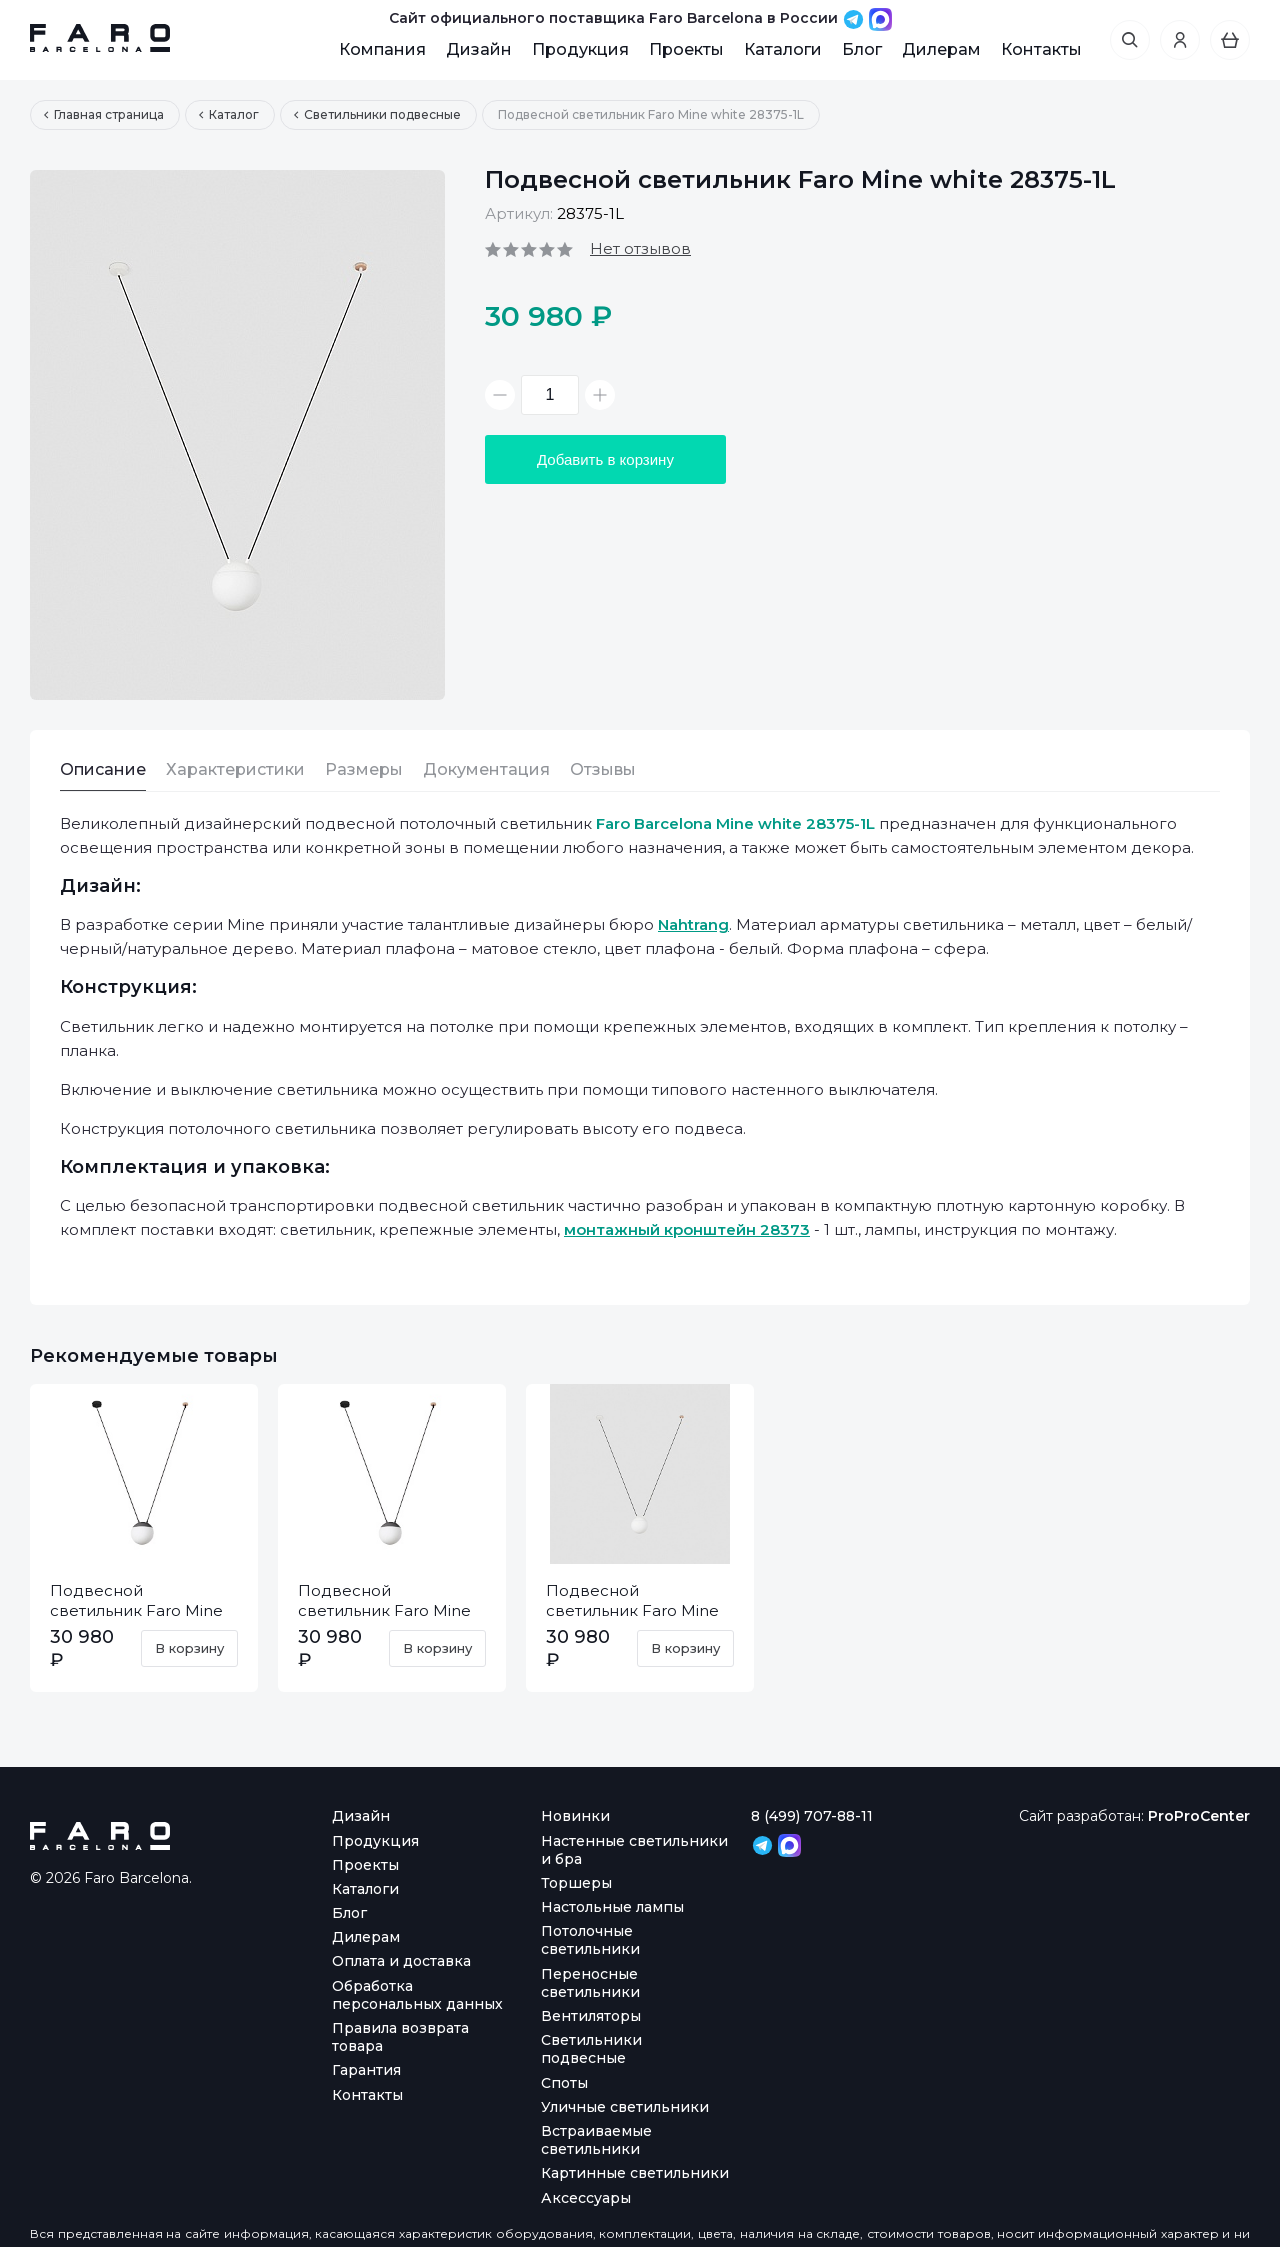 The image size is (1280, 2247). Describe the element at coordinates (591, 2016) in the screenshot. I see `Вентиляторы` at that location.